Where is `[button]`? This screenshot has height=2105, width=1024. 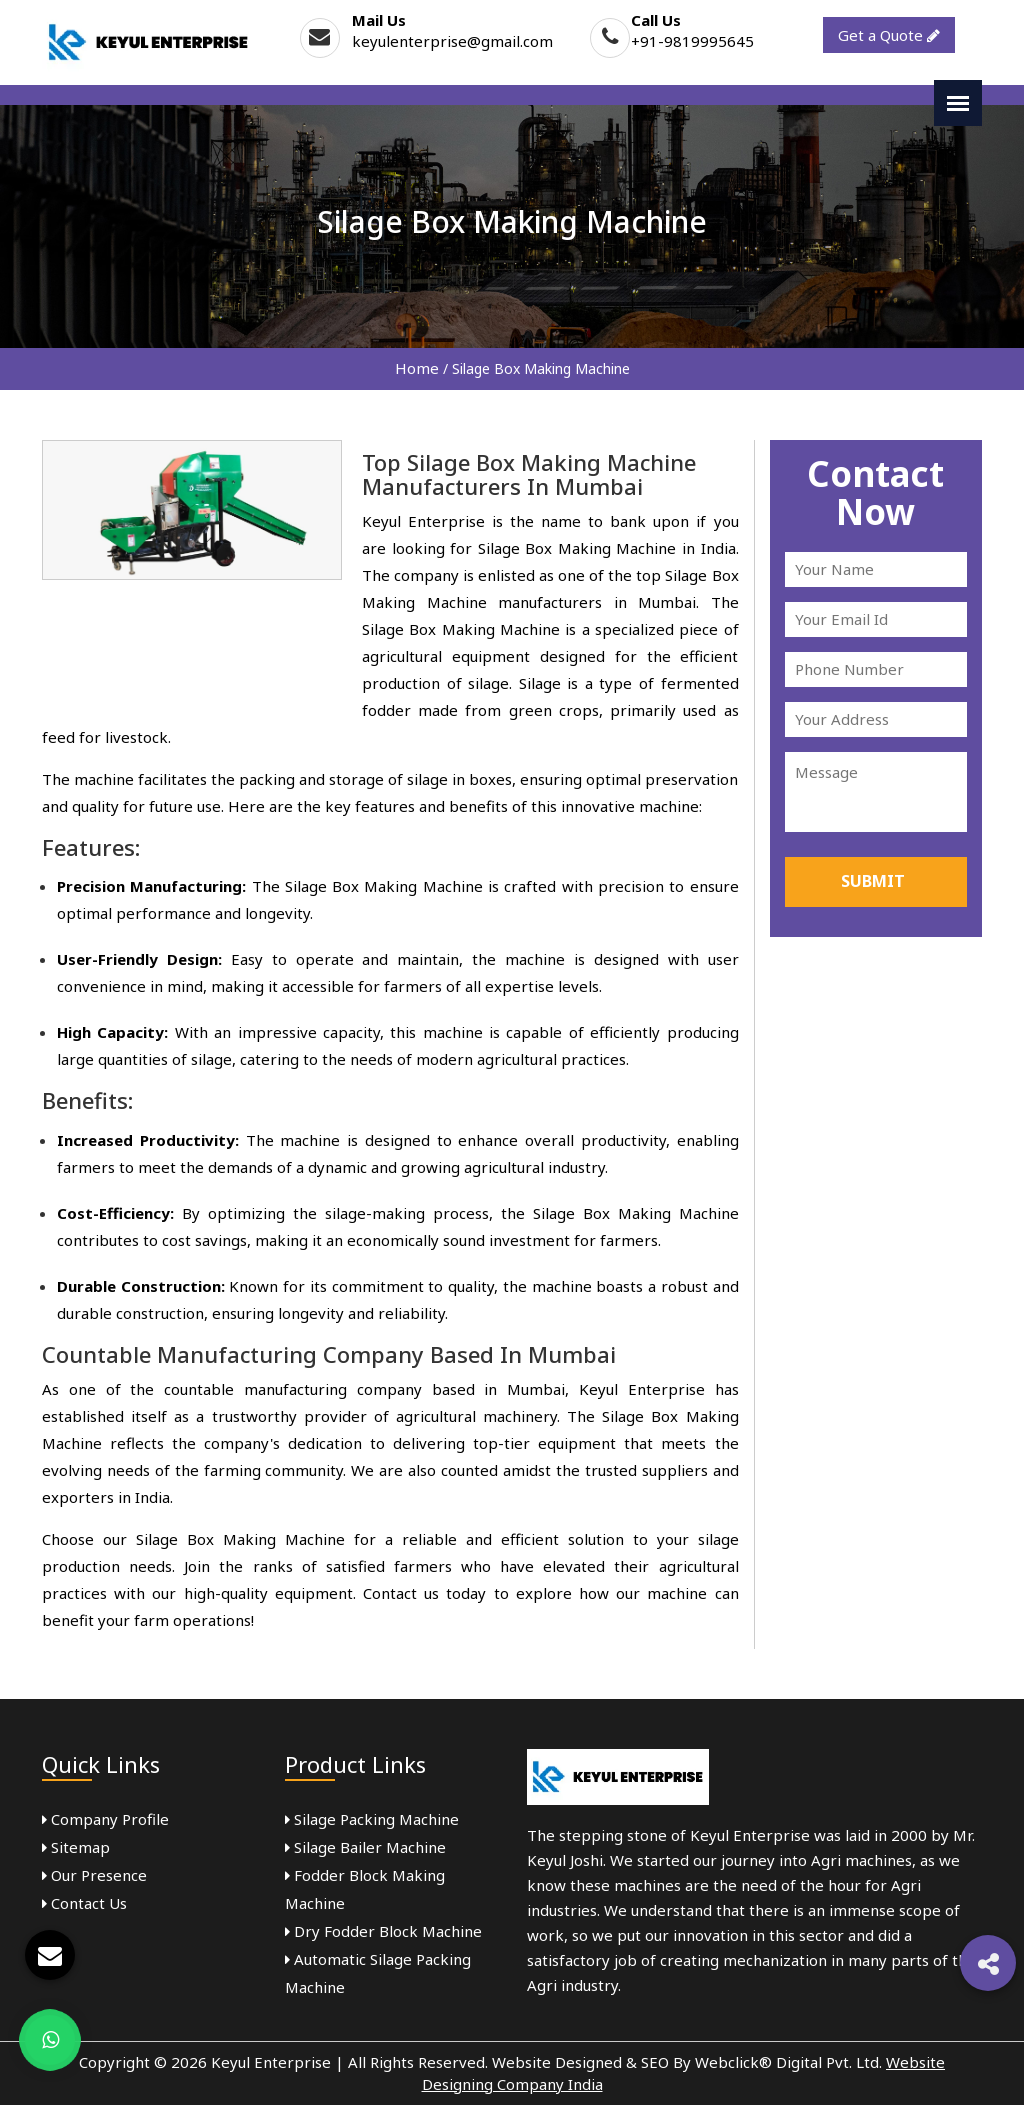 [button] is located at coordinates (988, 1963).